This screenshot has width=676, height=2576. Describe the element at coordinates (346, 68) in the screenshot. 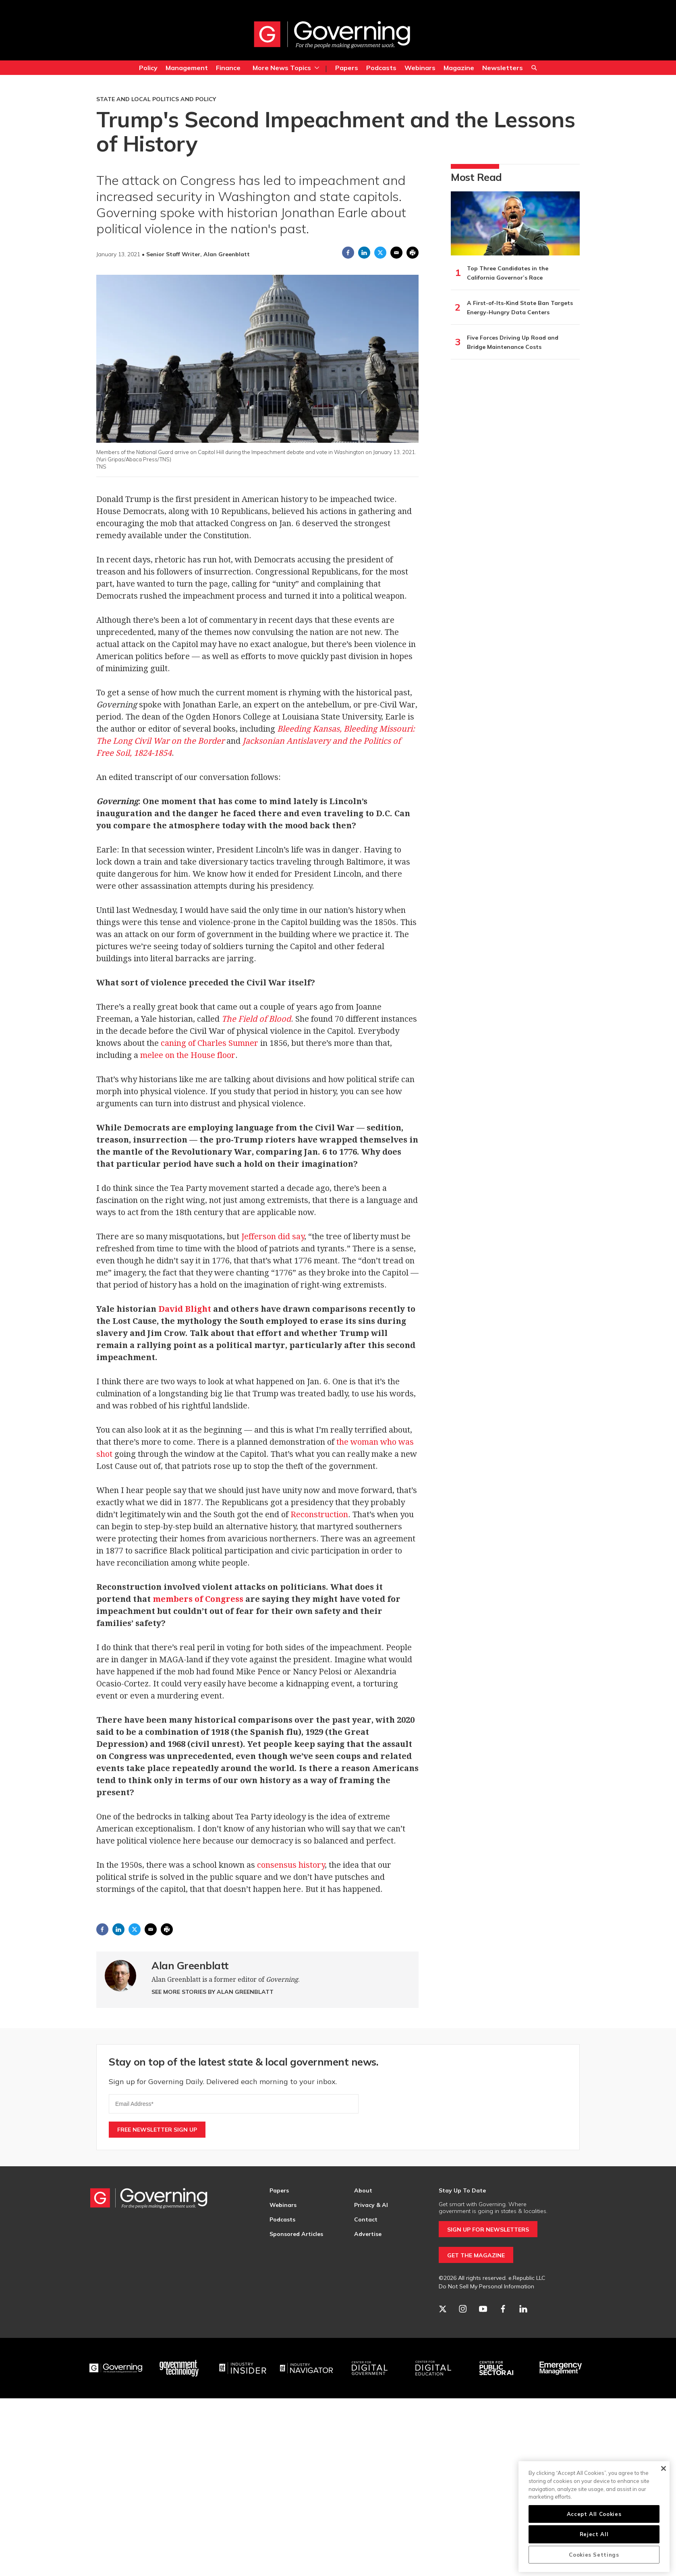

I see `Papers` at that location.